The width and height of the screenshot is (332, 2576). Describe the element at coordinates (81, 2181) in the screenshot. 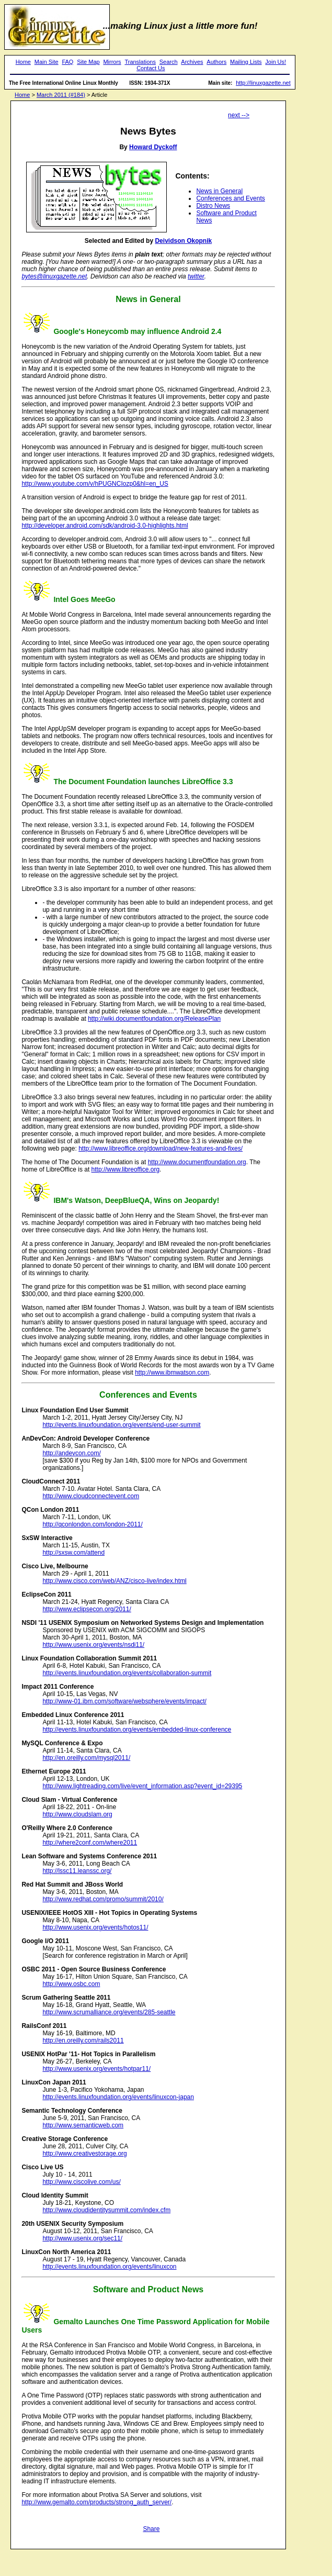

I see `http://www.ciscolive.com/us/` at that location.